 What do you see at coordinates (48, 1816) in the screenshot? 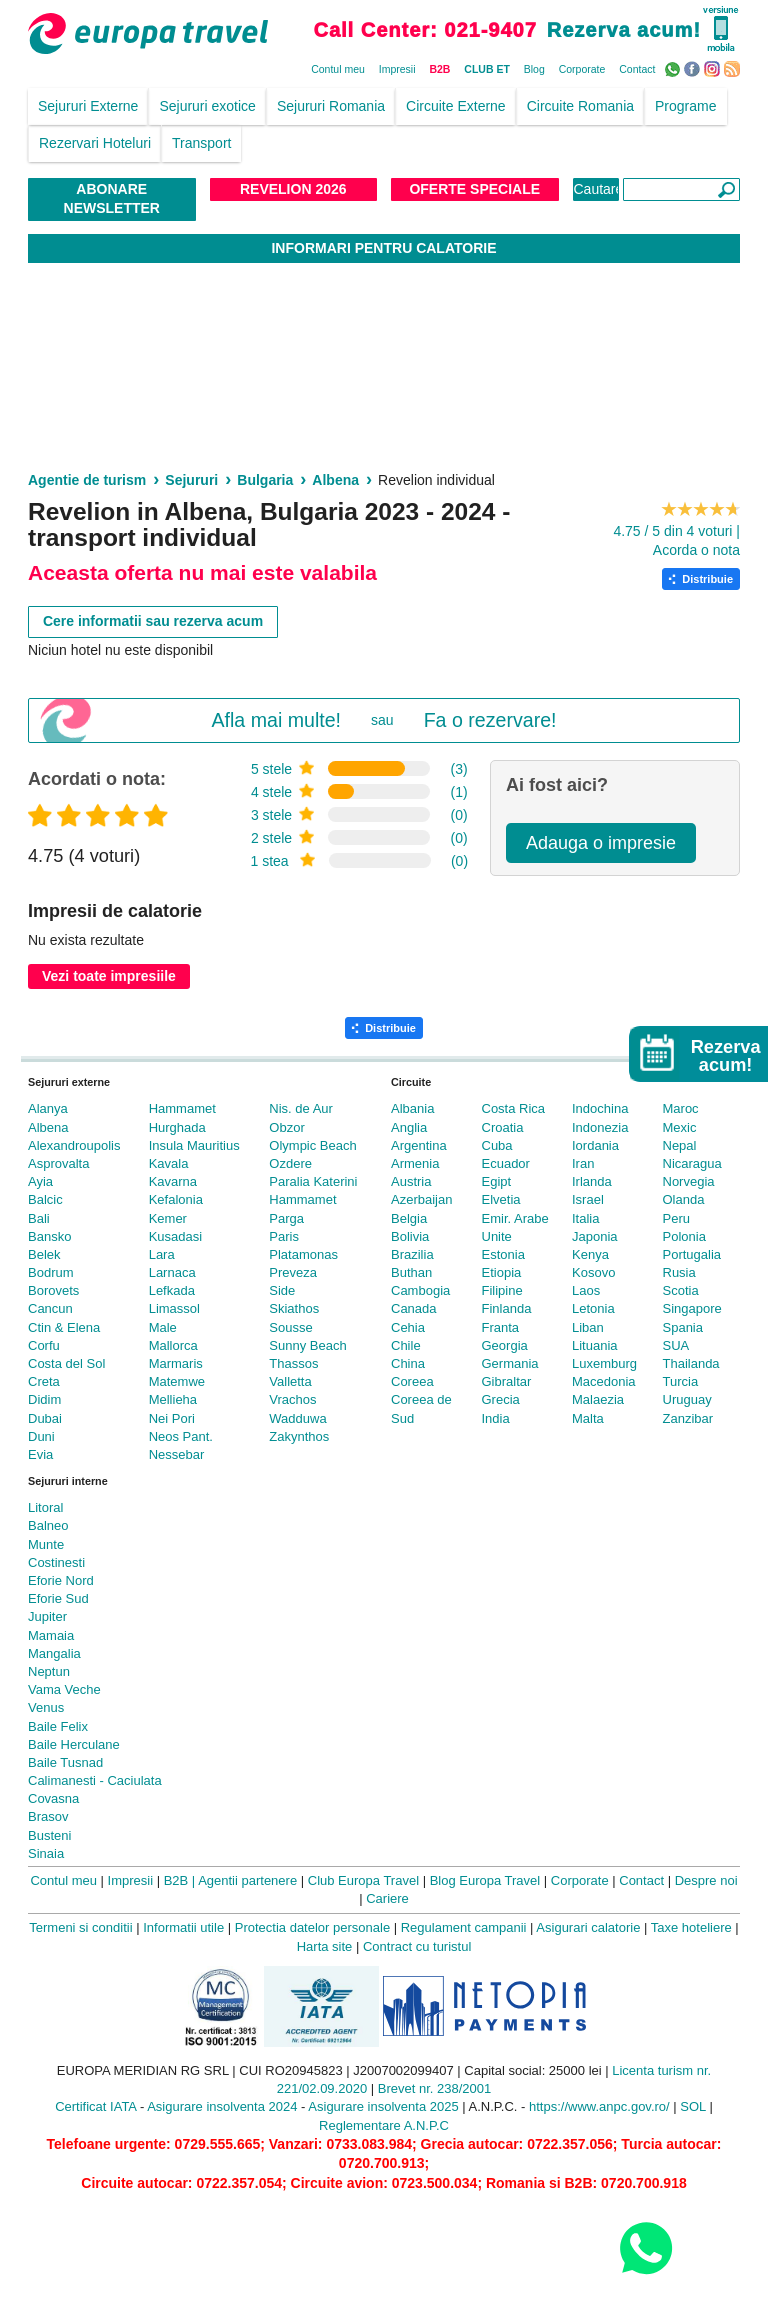
I see `Brasov` at bounding box center [48, 1816].